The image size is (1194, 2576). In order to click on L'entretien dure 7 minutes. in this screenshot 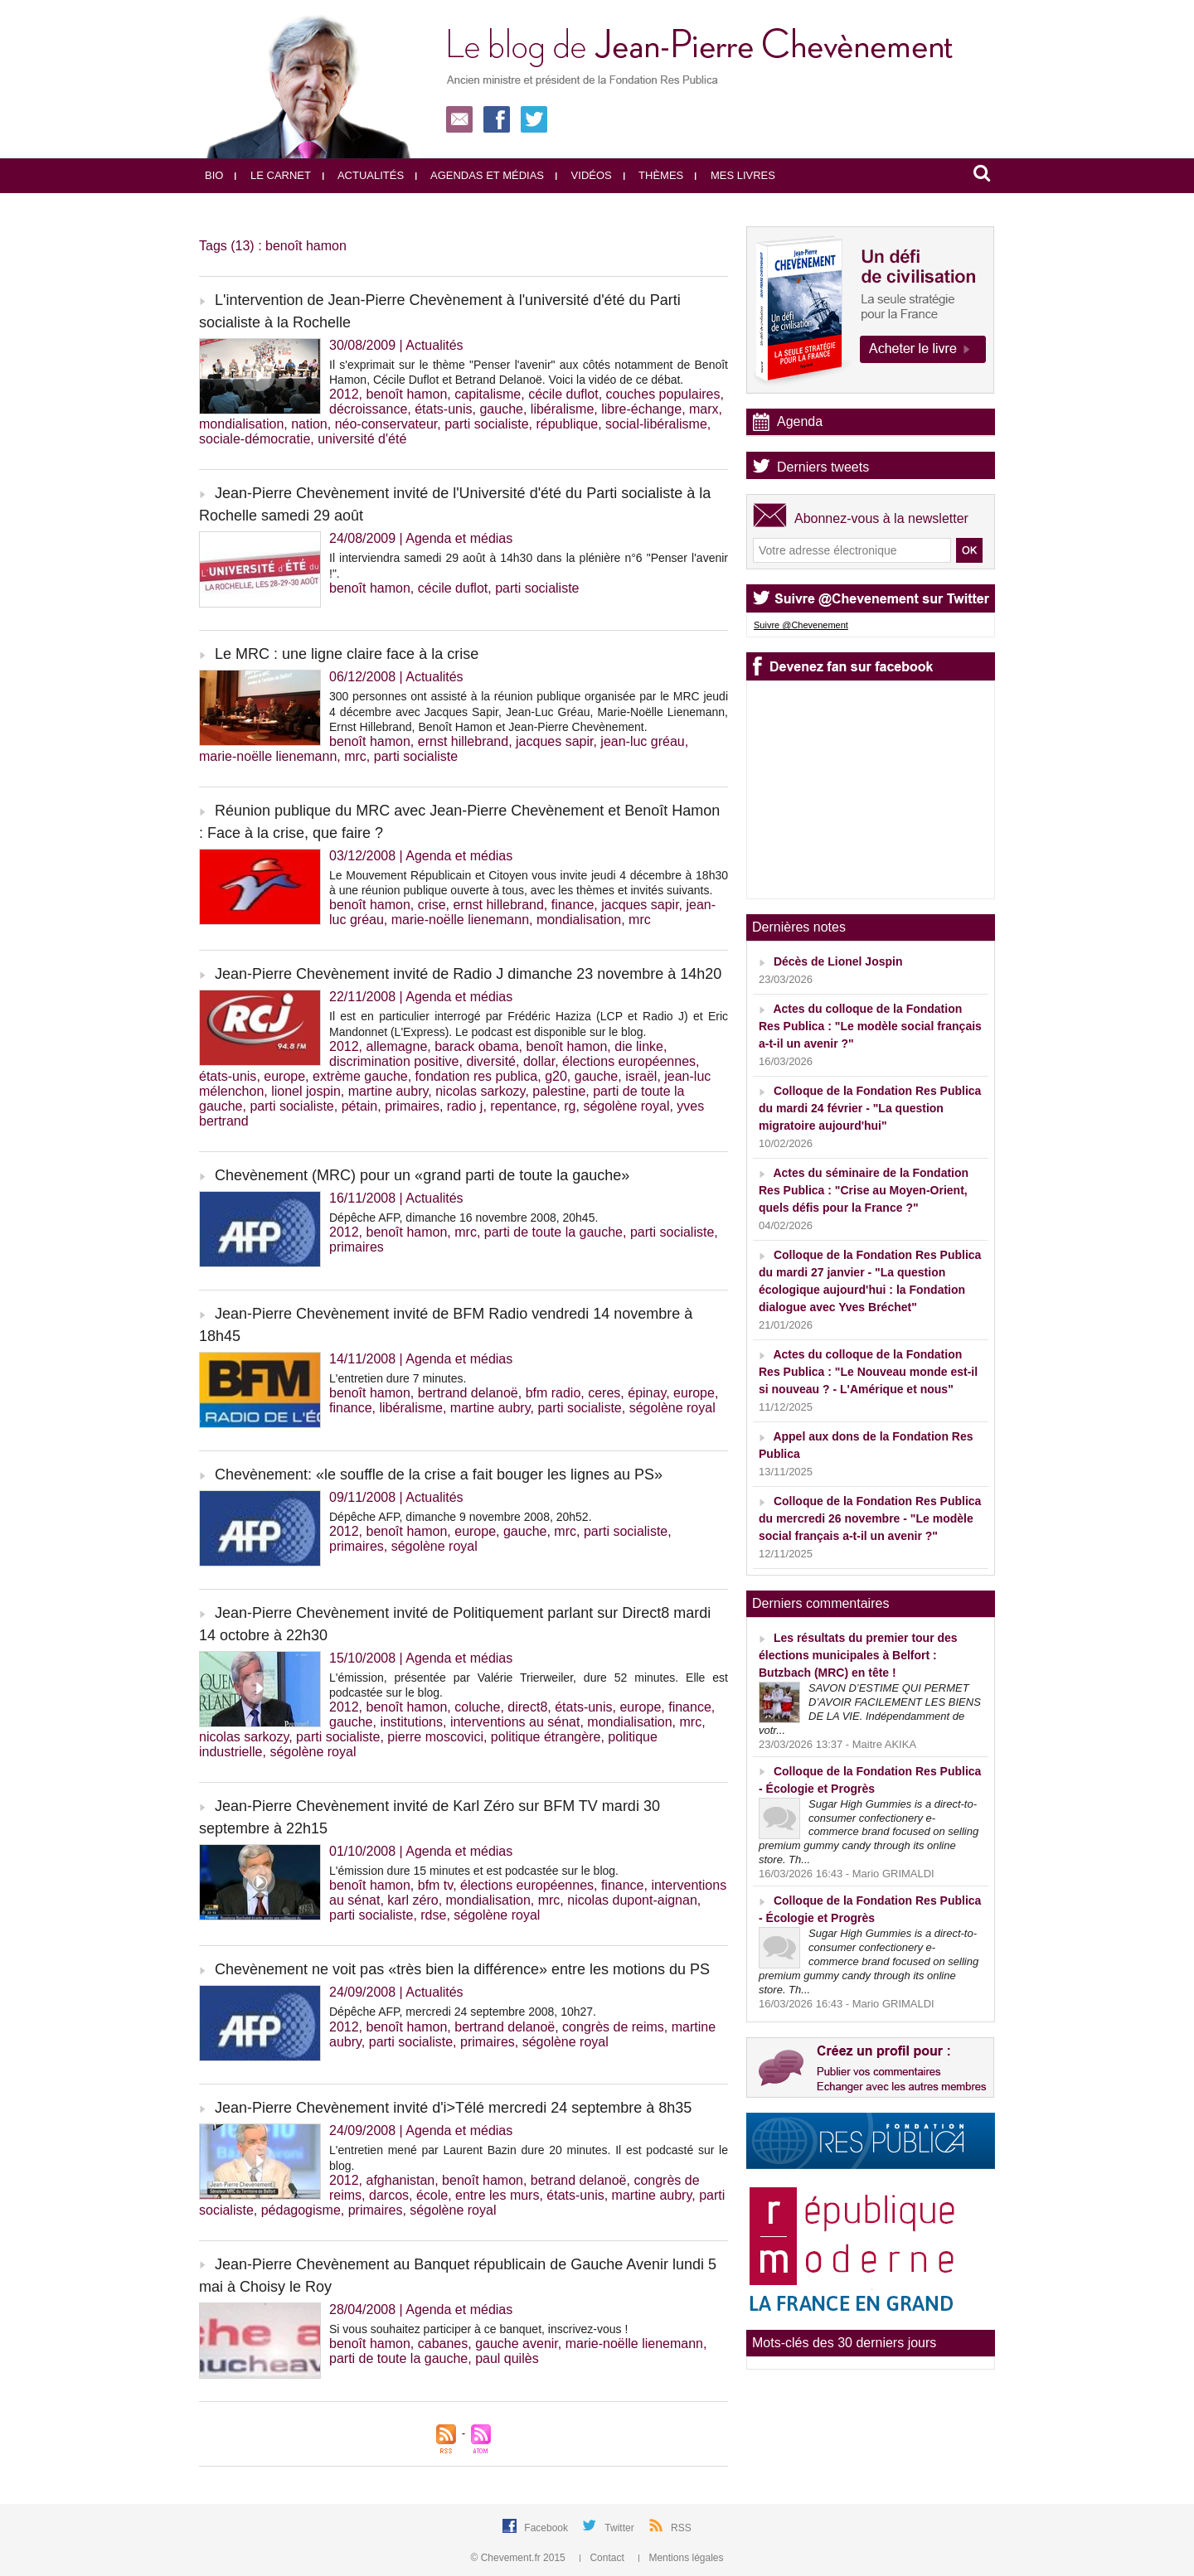, I will do `click(397, 1378)`.